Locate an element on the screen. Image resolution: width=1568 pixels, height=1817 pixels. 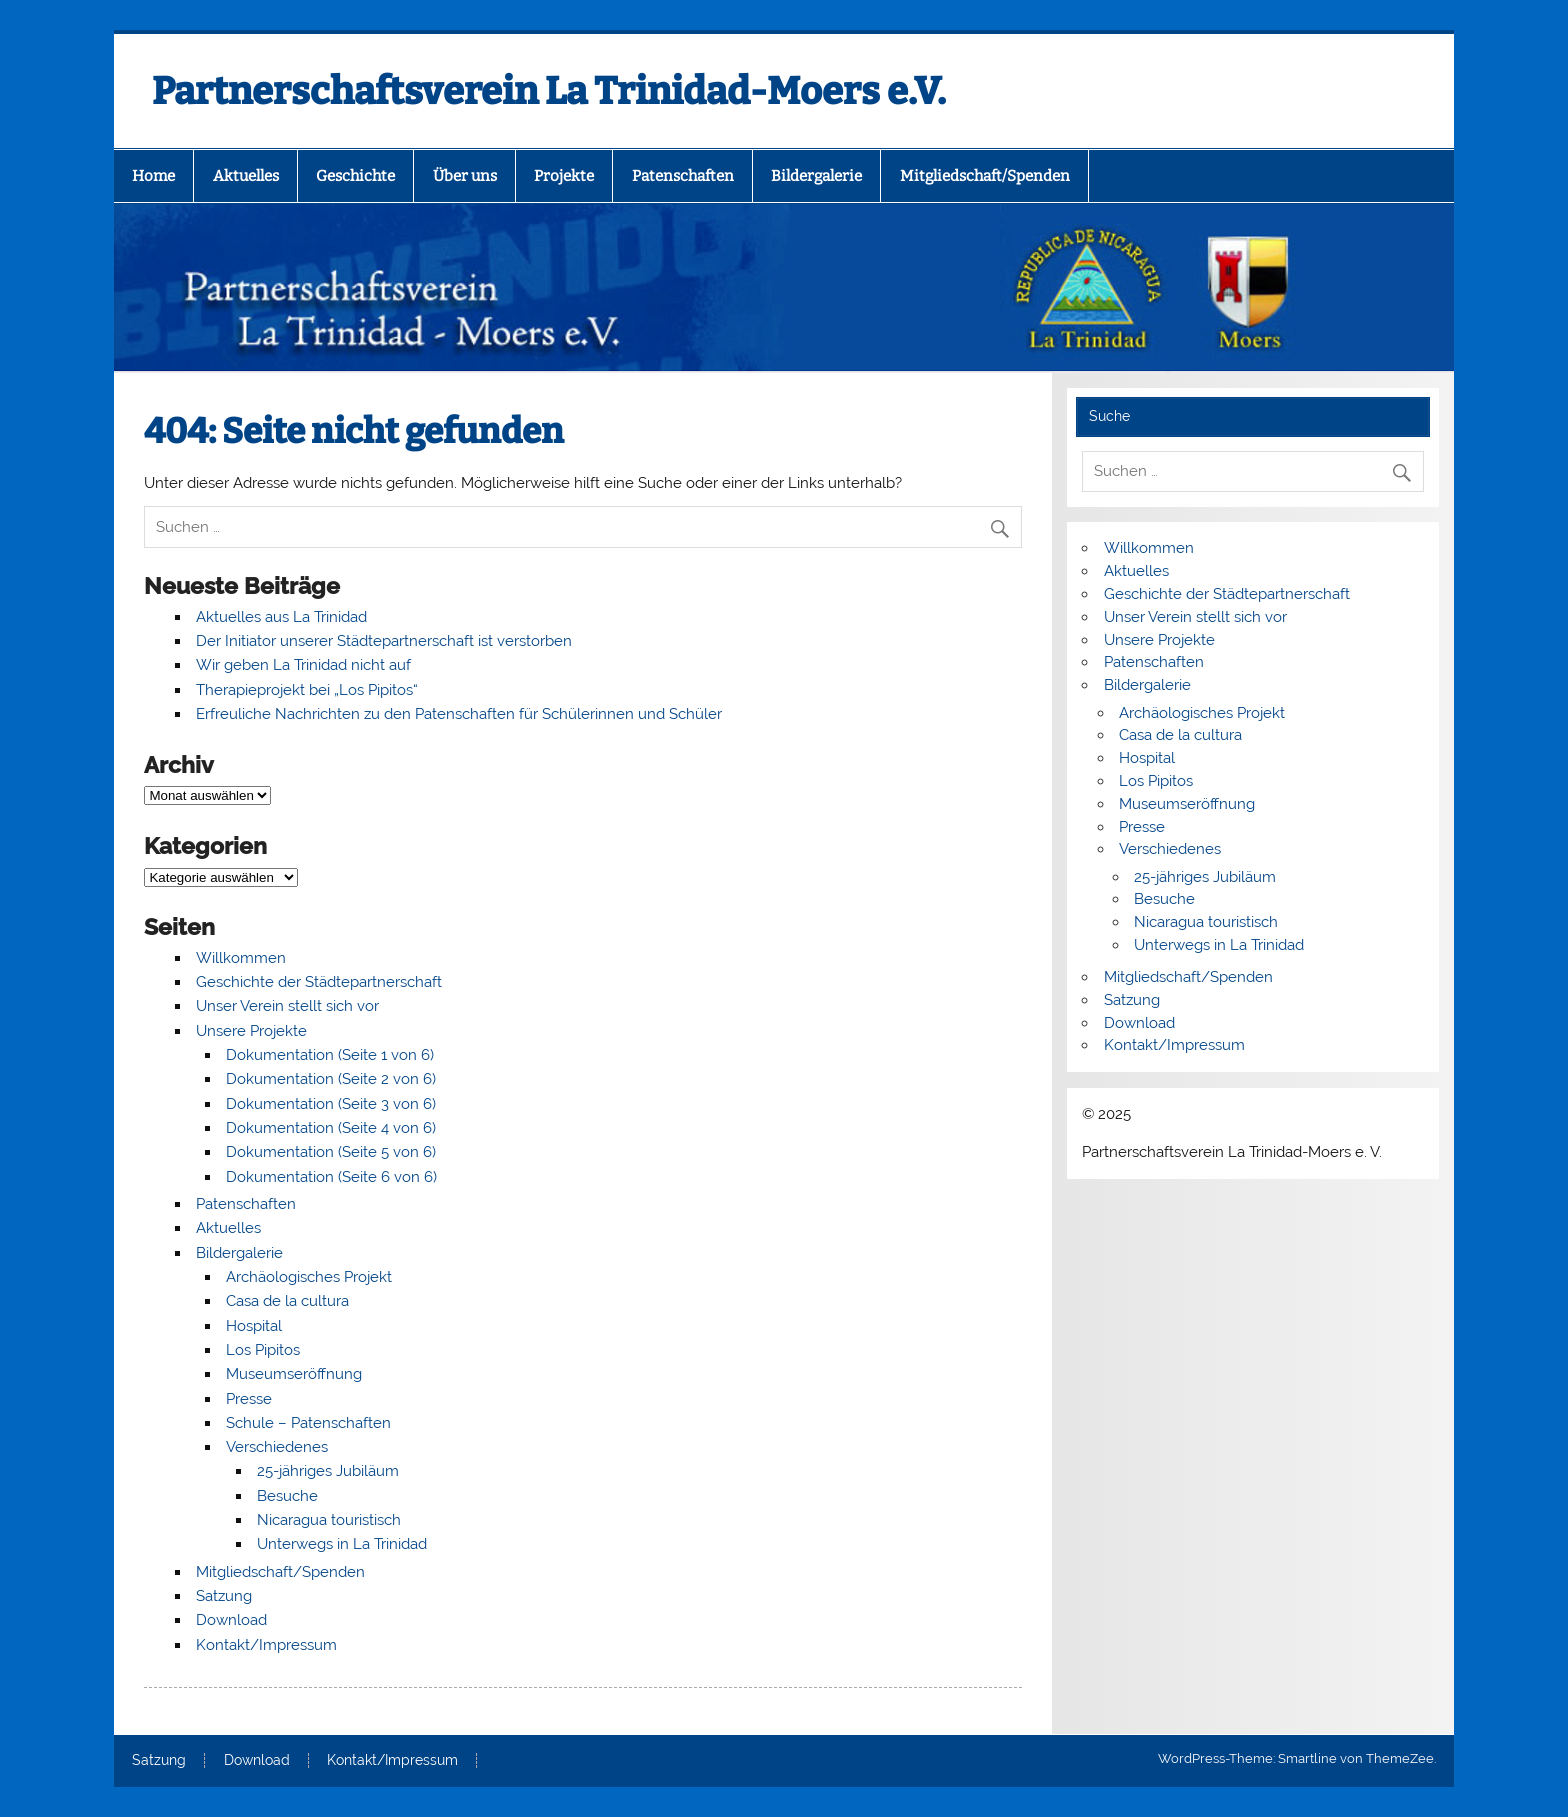
Patenschaften is located at coordinates (683, 176).